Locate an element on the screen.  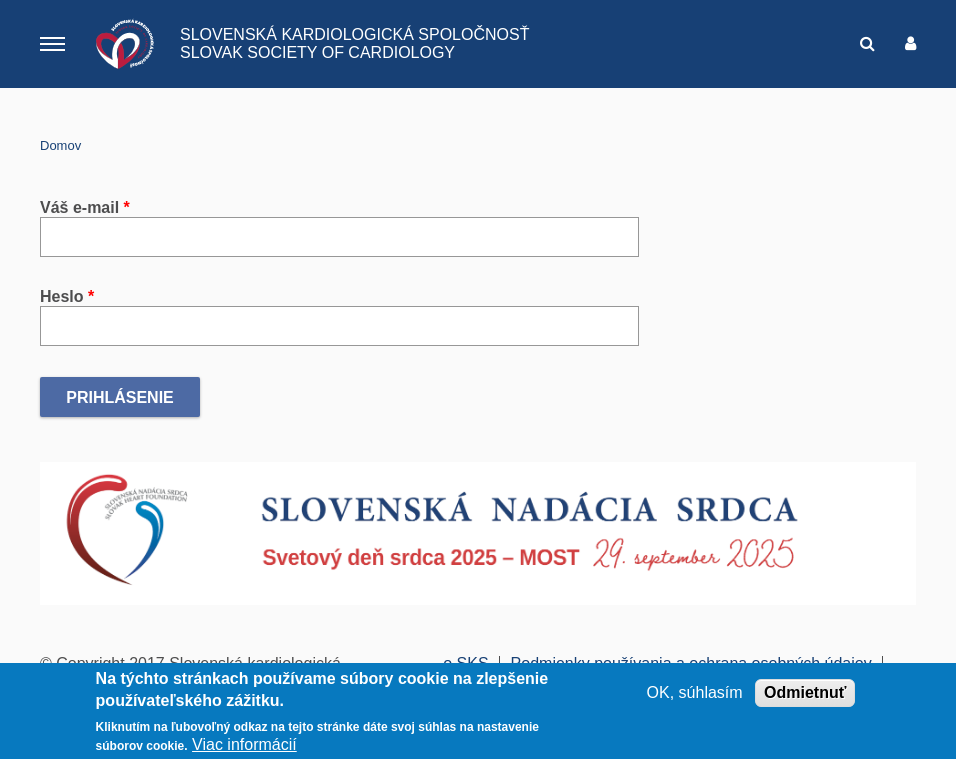
Heslo is located at coordinates (67, 296).